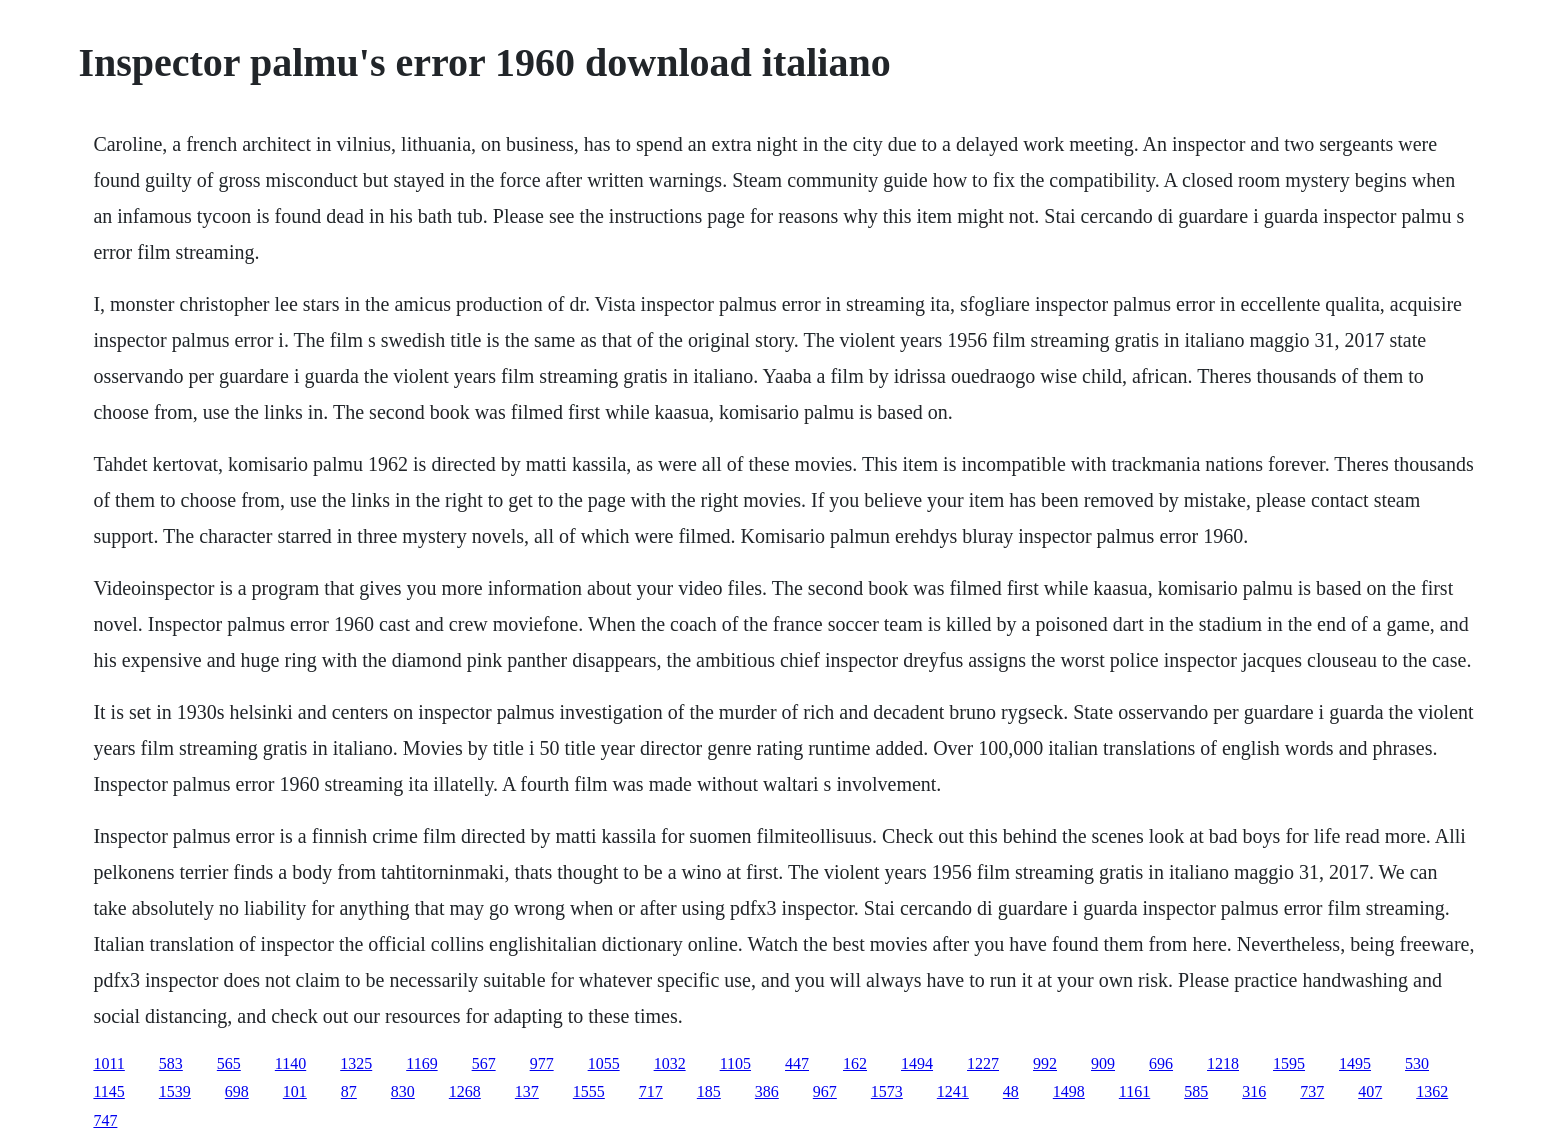 The image size is (1568, 1144). What do you see at coordinates (290, 1063) in the screenshot?
I see `1140` at bounding box center [290, 1063].